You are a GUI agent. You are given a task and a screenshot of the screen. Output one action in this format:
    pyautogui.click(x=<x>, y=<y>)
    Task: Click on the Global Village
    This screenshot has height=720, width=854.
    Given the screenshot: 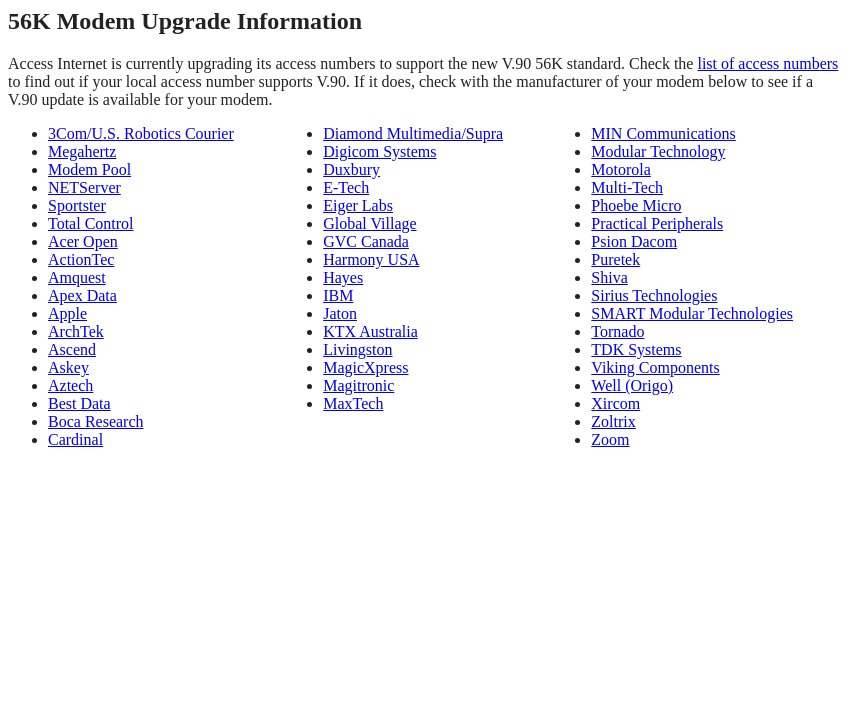 What is the action you would take?
    pyautogui.click(x=369, y=223)
    